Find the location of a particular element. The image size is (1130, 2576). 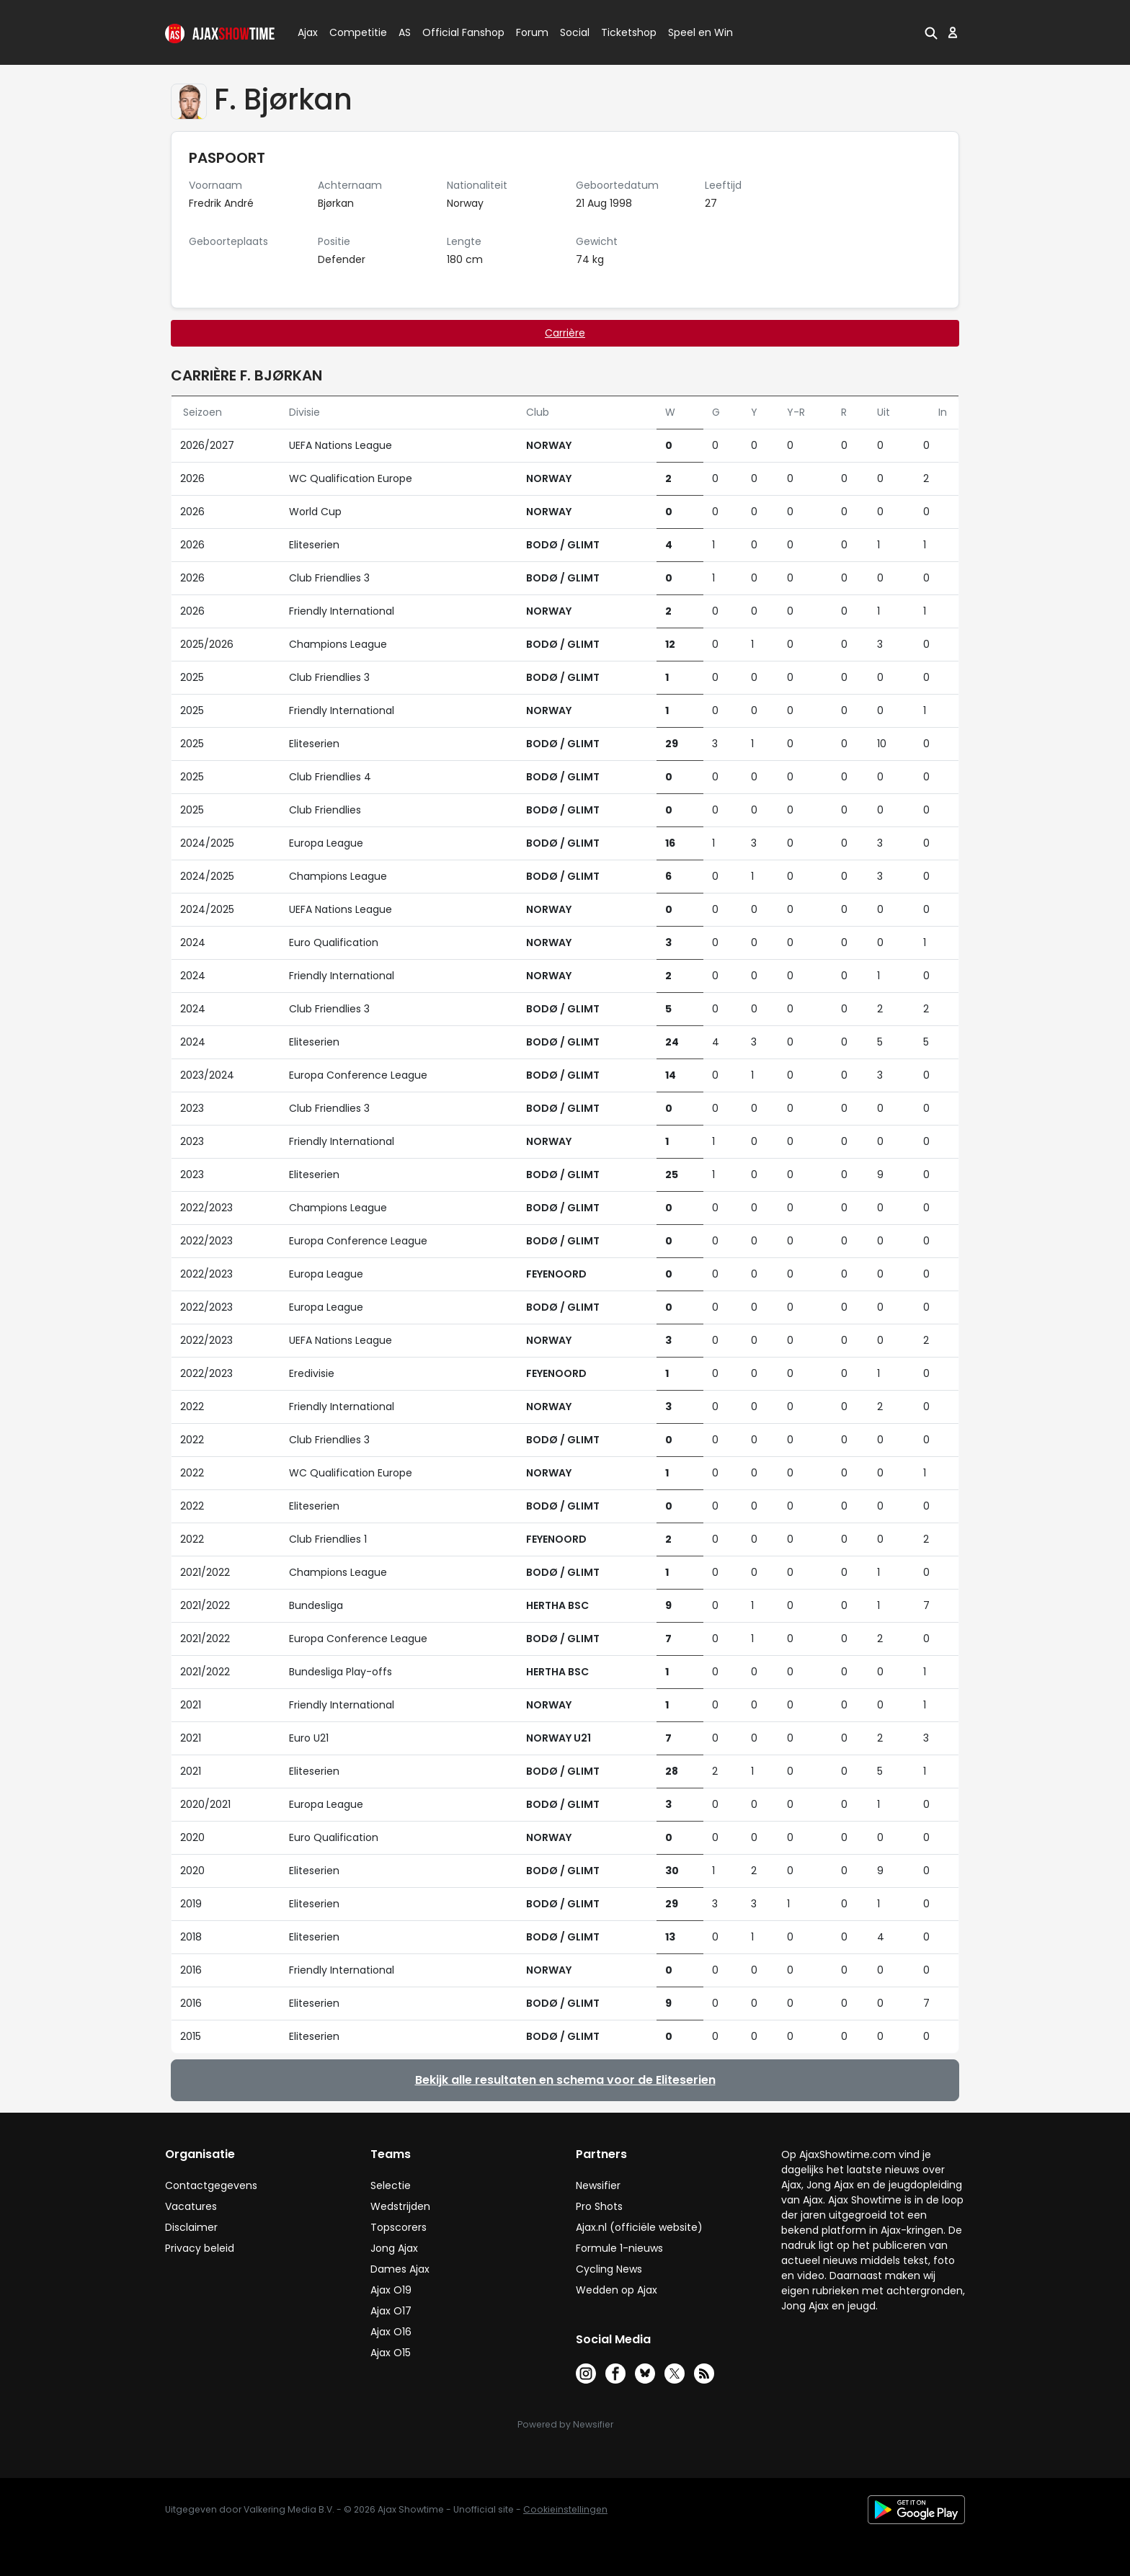

Vacatures is located at coordinates (191, 2206).